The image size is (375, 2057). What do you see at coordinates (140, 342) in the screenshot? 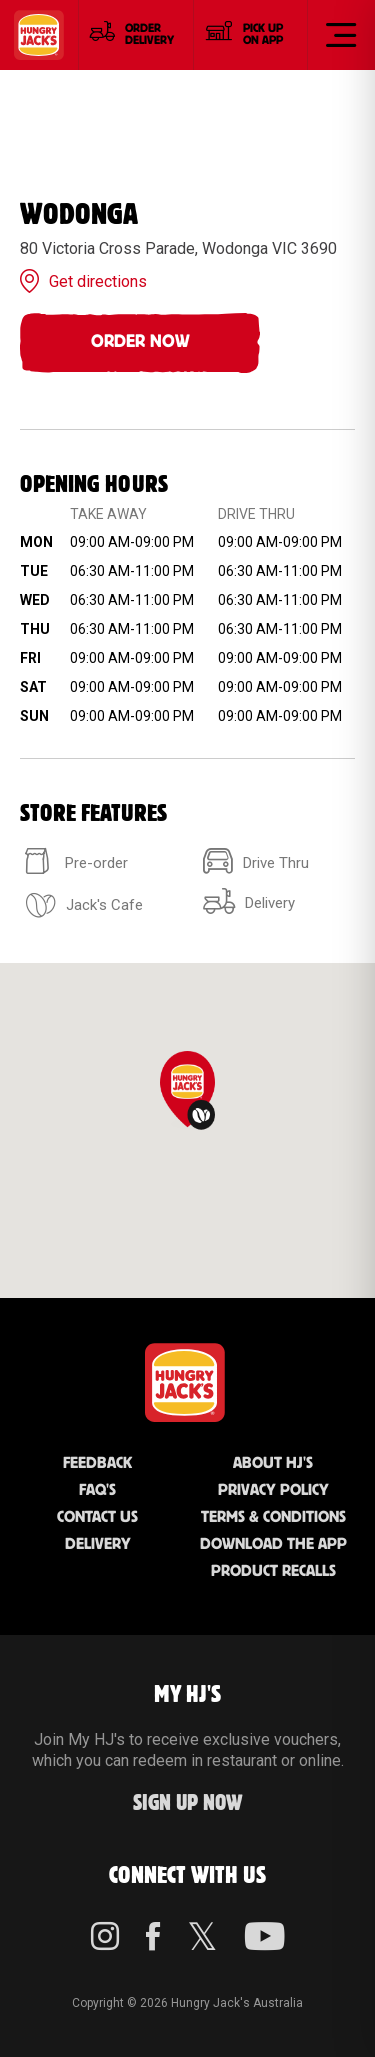
I see `Order Now` at bounding box center [140, 342].